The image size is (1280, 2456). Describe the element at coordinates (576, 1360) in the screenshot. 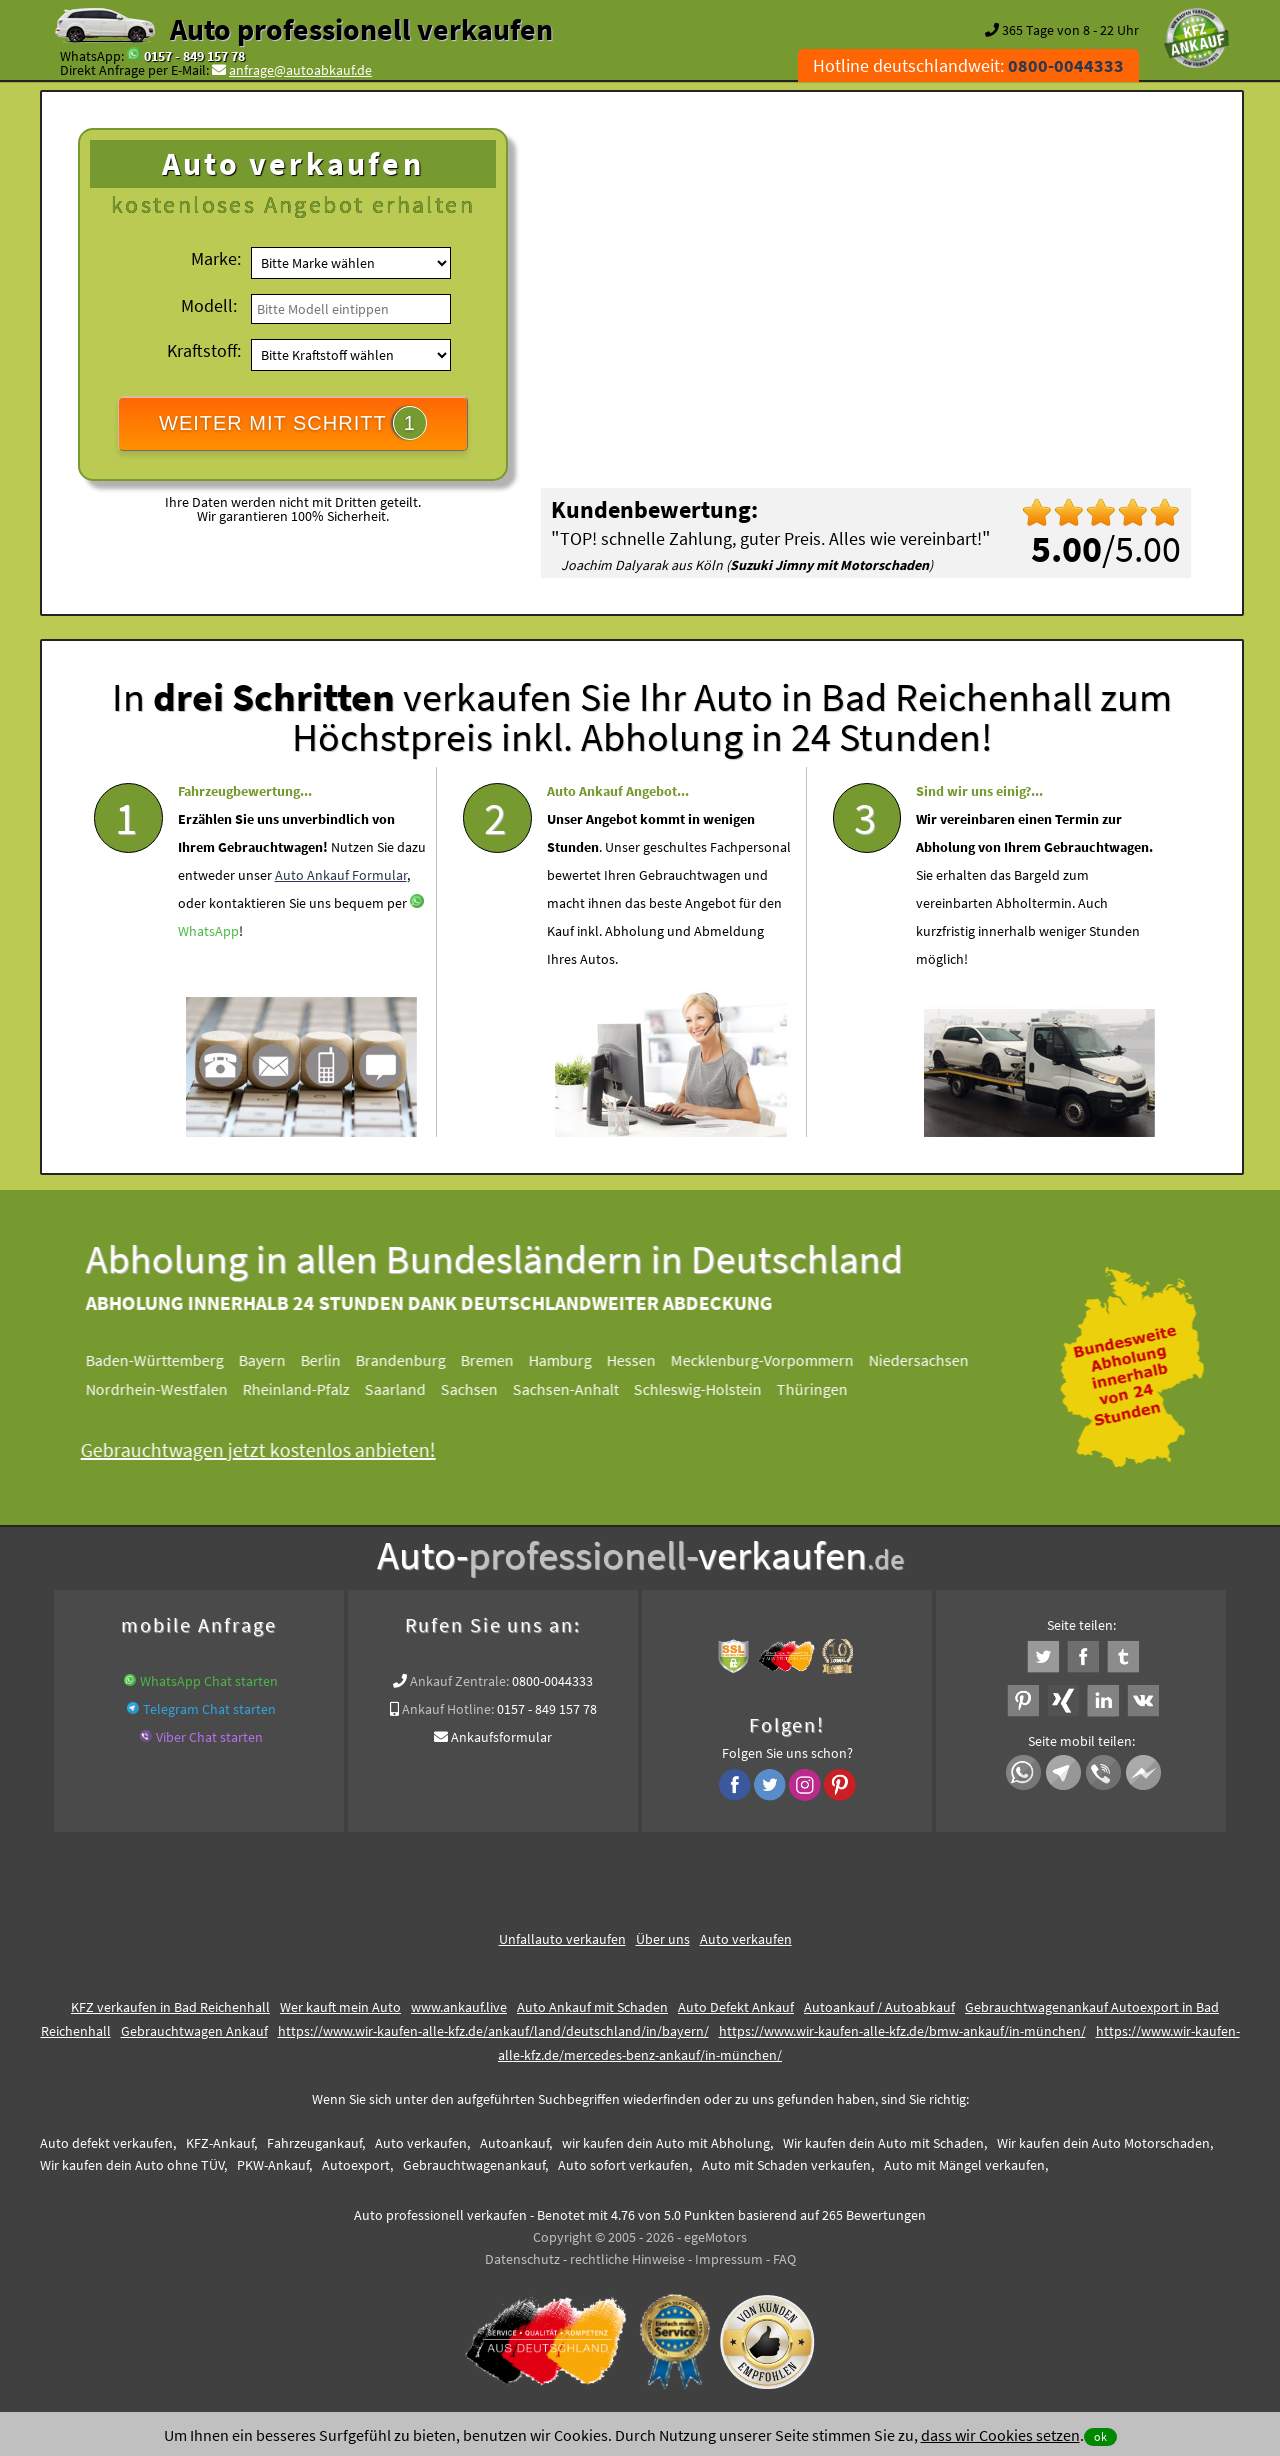

I see `Hamburg` at that location.